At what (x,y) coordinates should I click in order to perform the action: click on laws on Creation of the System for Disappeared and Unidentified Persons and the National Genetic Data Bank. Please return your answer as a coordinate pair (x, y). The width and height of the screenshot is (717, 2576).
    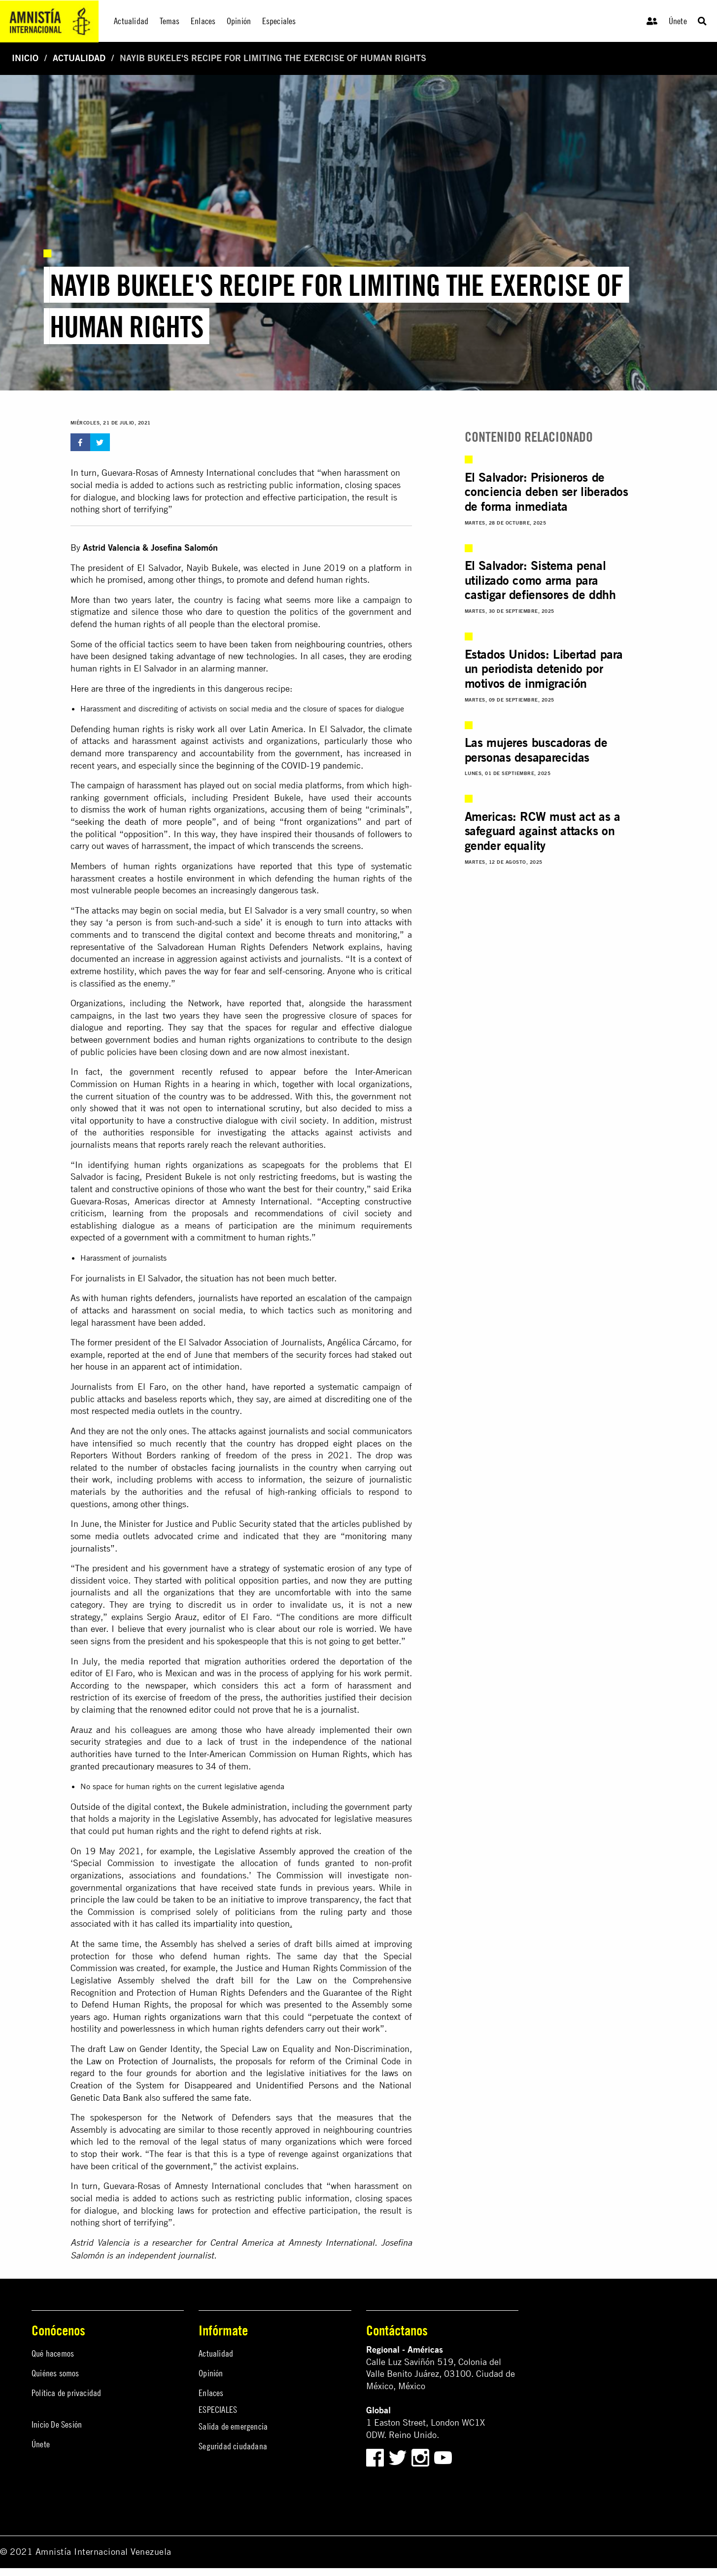
    Looking at the image, I should click on (241, 2085).